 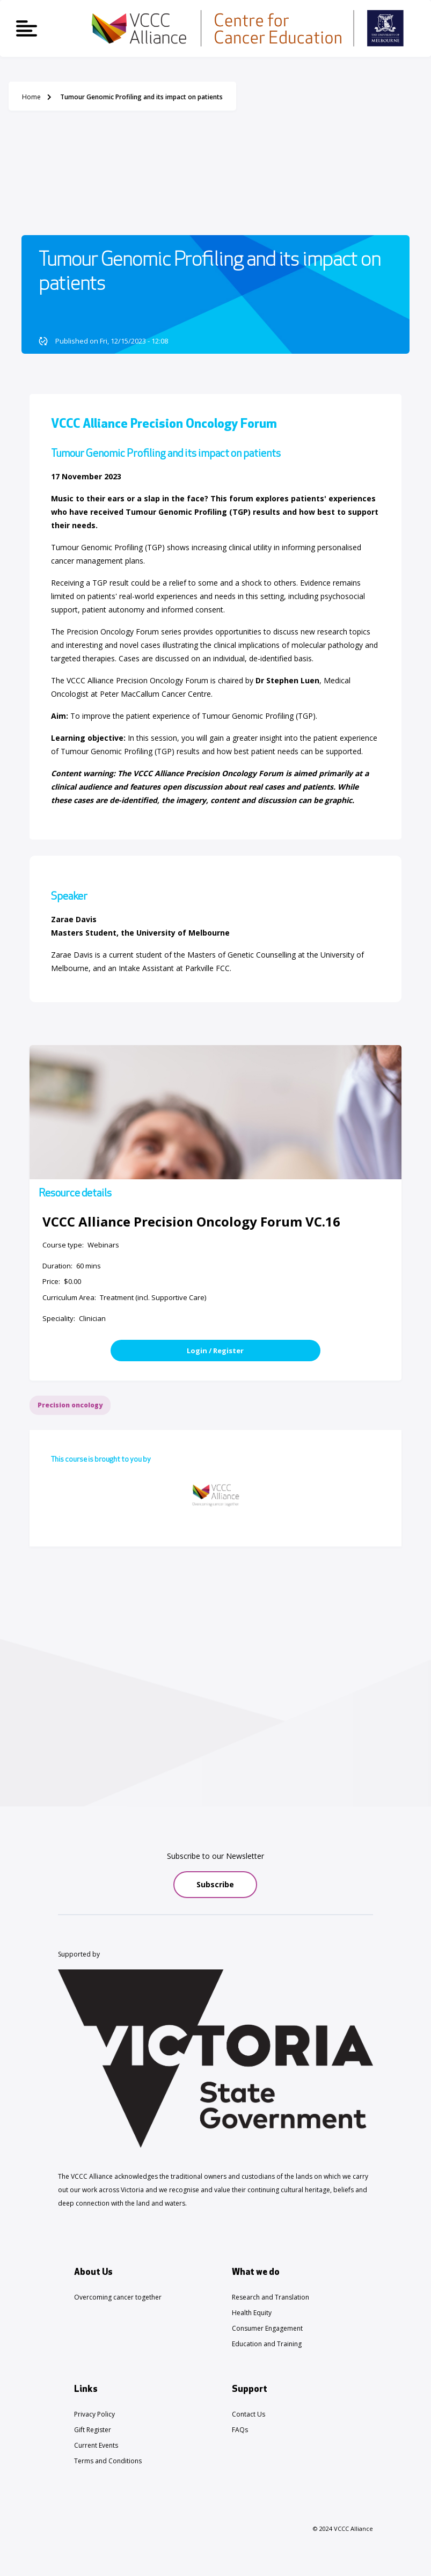 What do you see at coordinates (270, 2297) in the screenshot?
I see `Research and Translation` at bounding box center [270, 2297].